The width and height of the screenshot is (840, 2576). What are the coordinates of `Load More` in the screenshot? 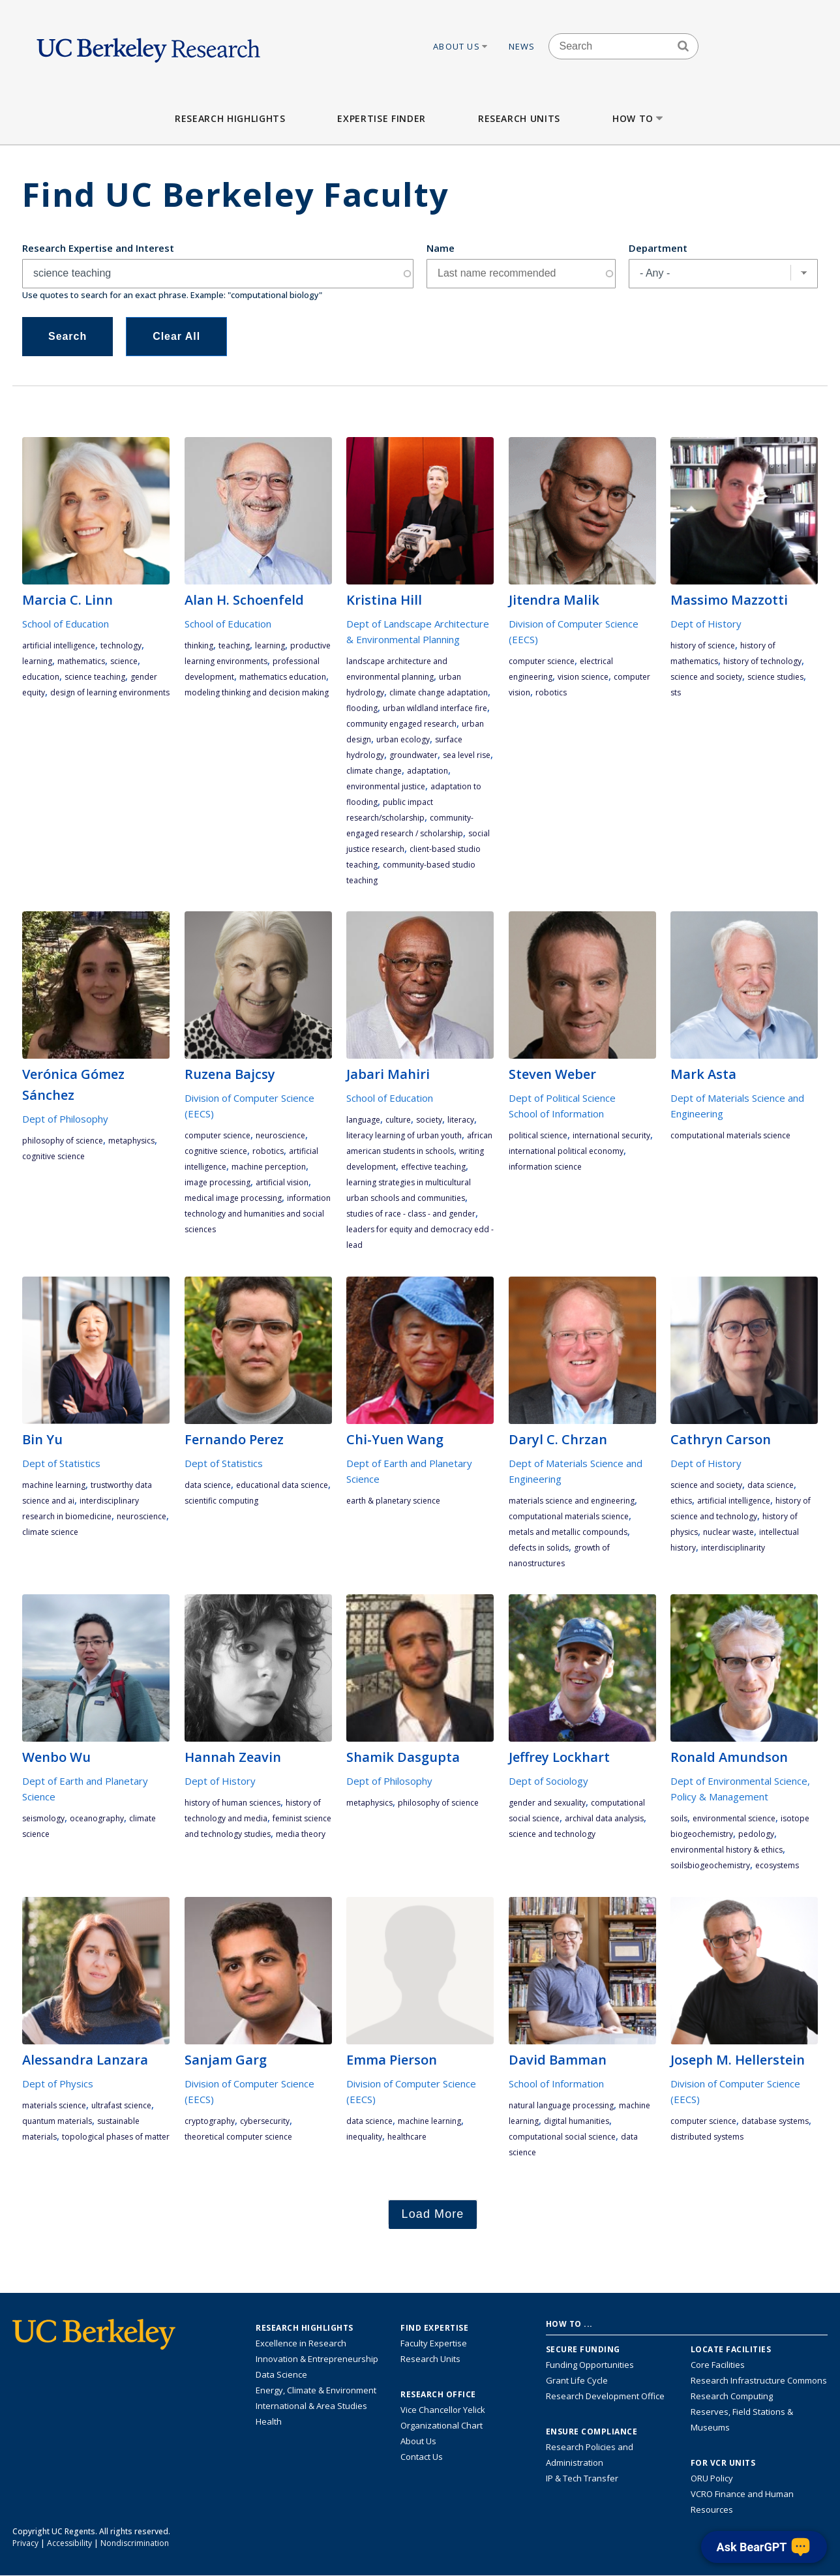 It's located at (433, 2213).